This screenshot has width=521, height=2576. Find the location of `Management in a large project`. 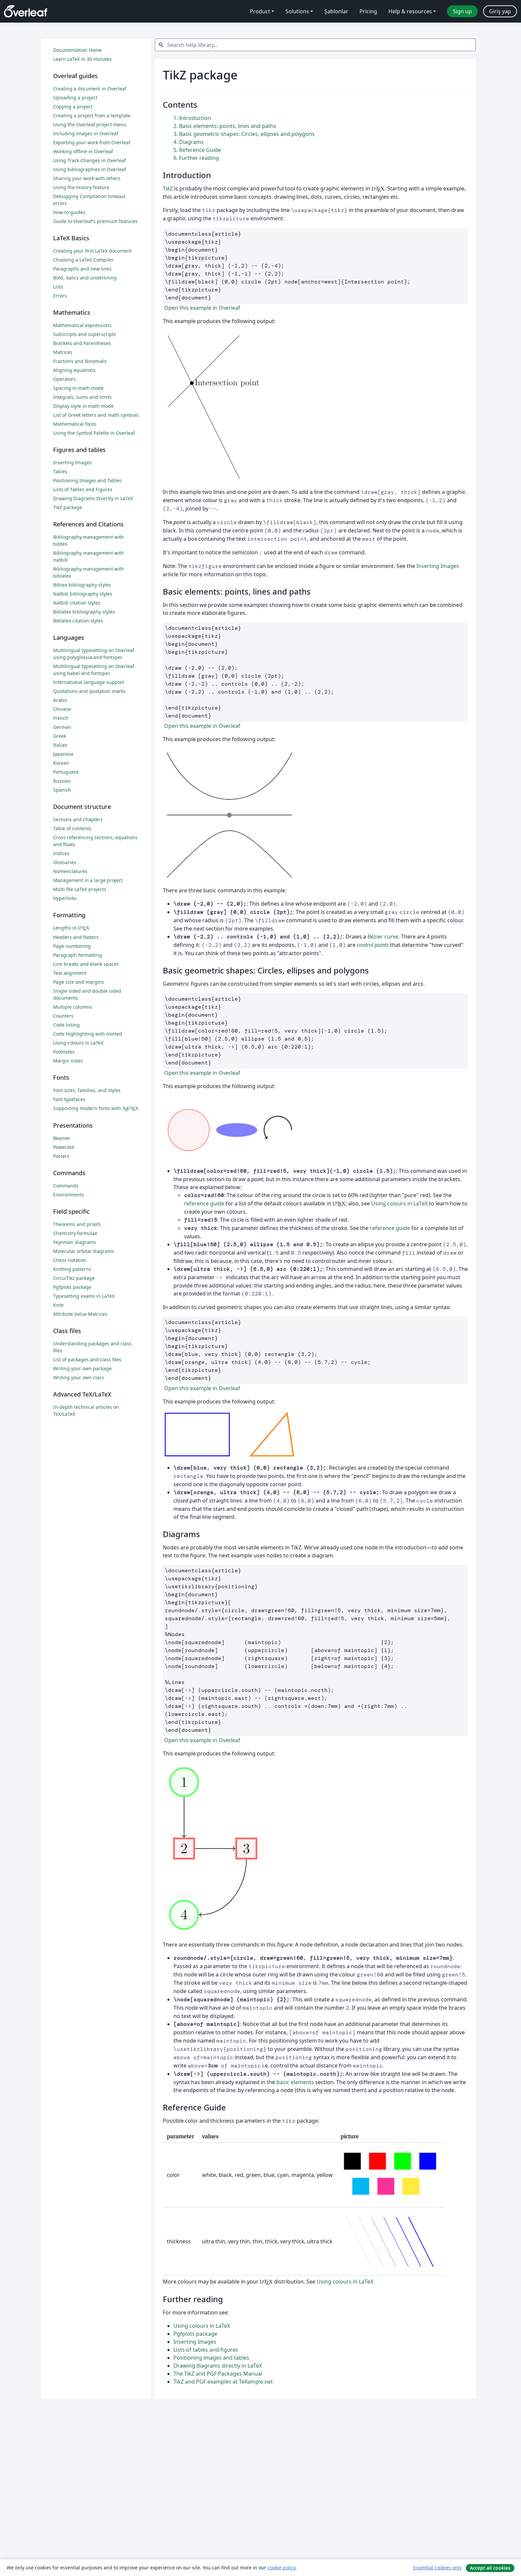

Management in a large project is located at coordinates (88, 880).